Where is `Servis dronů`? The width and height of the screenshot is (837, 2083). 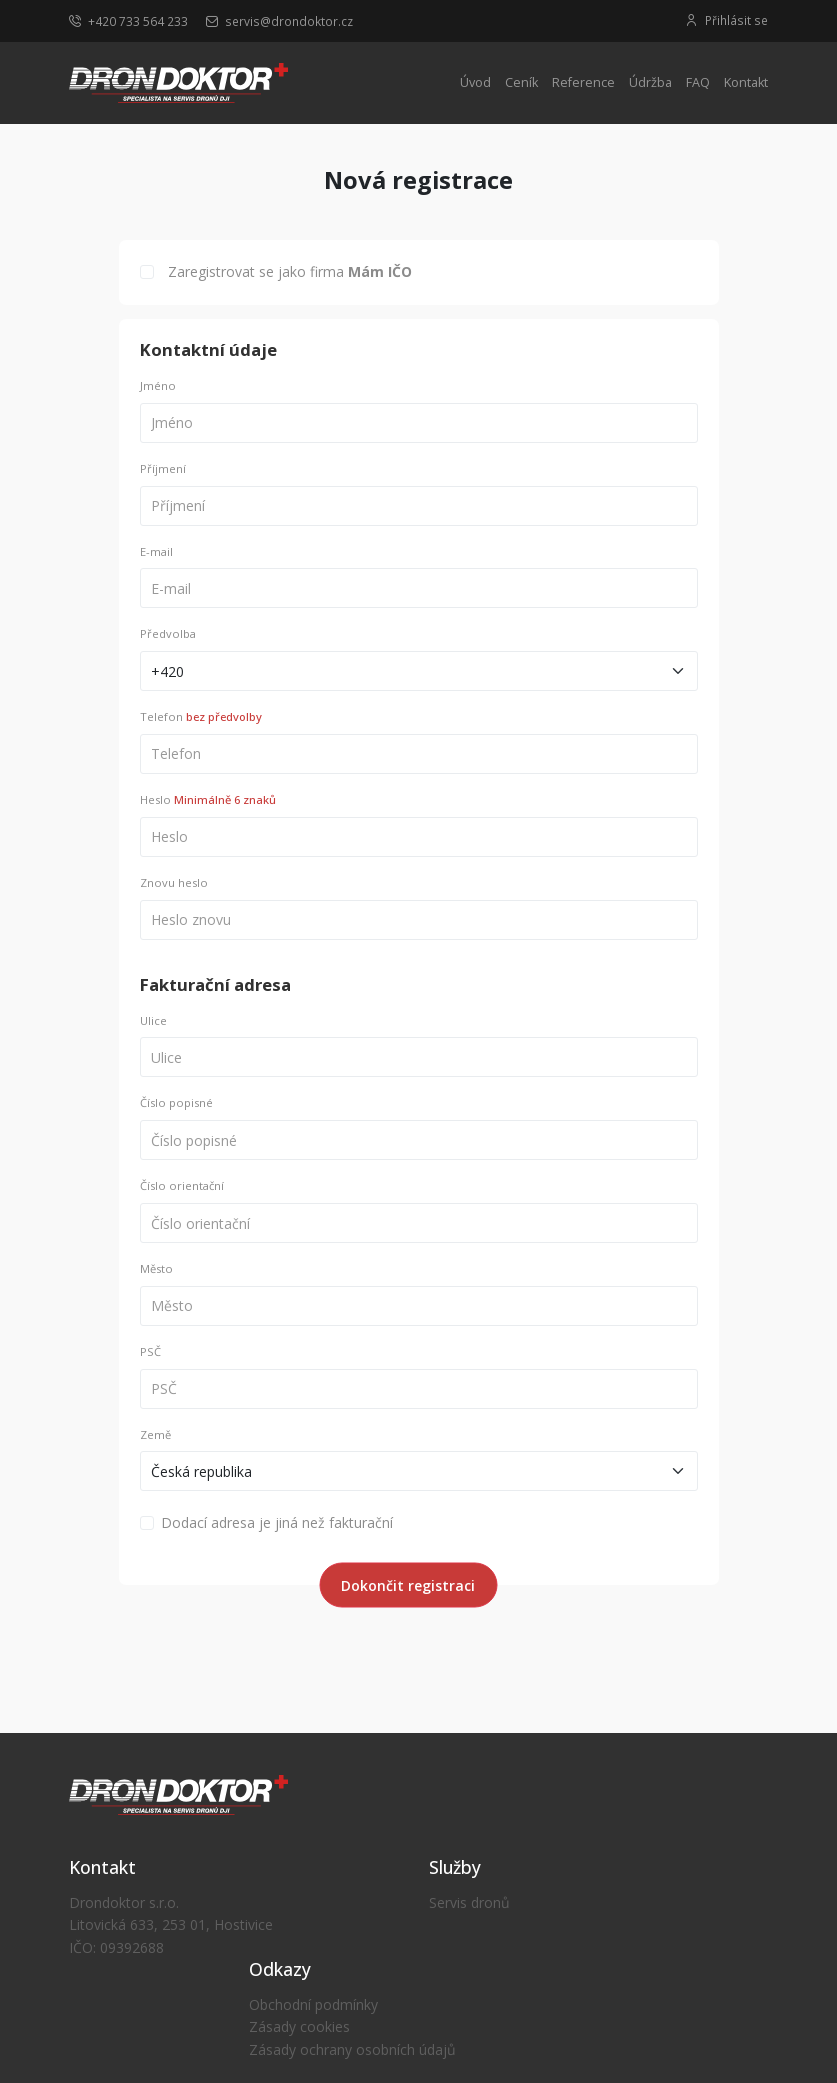 Servis dronů is located at coordinates (469, 1902).